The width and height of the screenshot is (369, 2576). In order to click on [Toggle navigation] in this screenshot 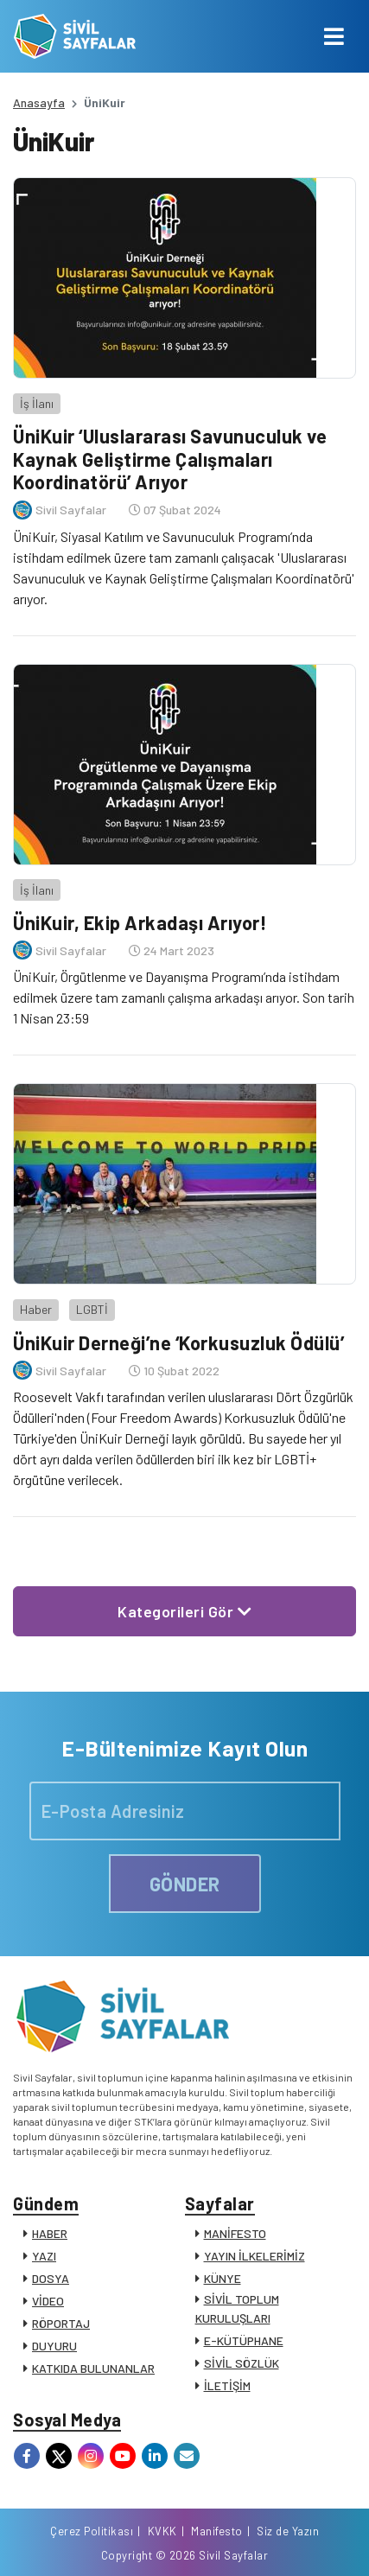, I will do `click(334, 36)`.